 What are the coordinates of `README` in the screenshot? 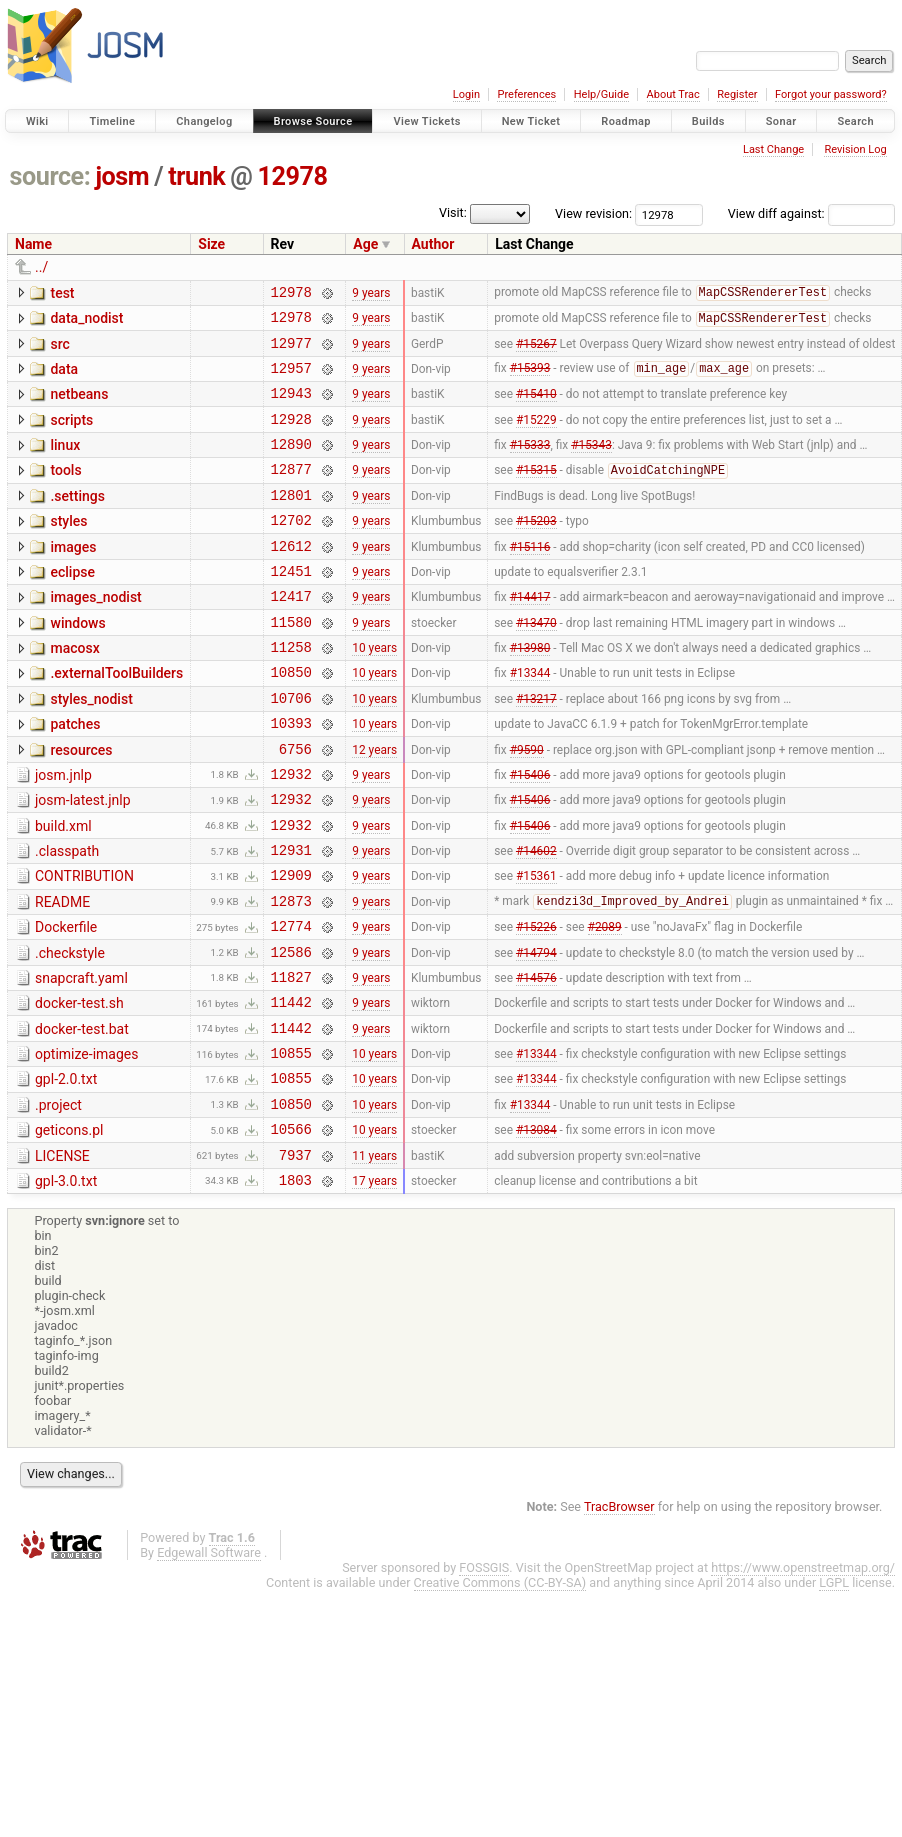 It's located at (62, 974).